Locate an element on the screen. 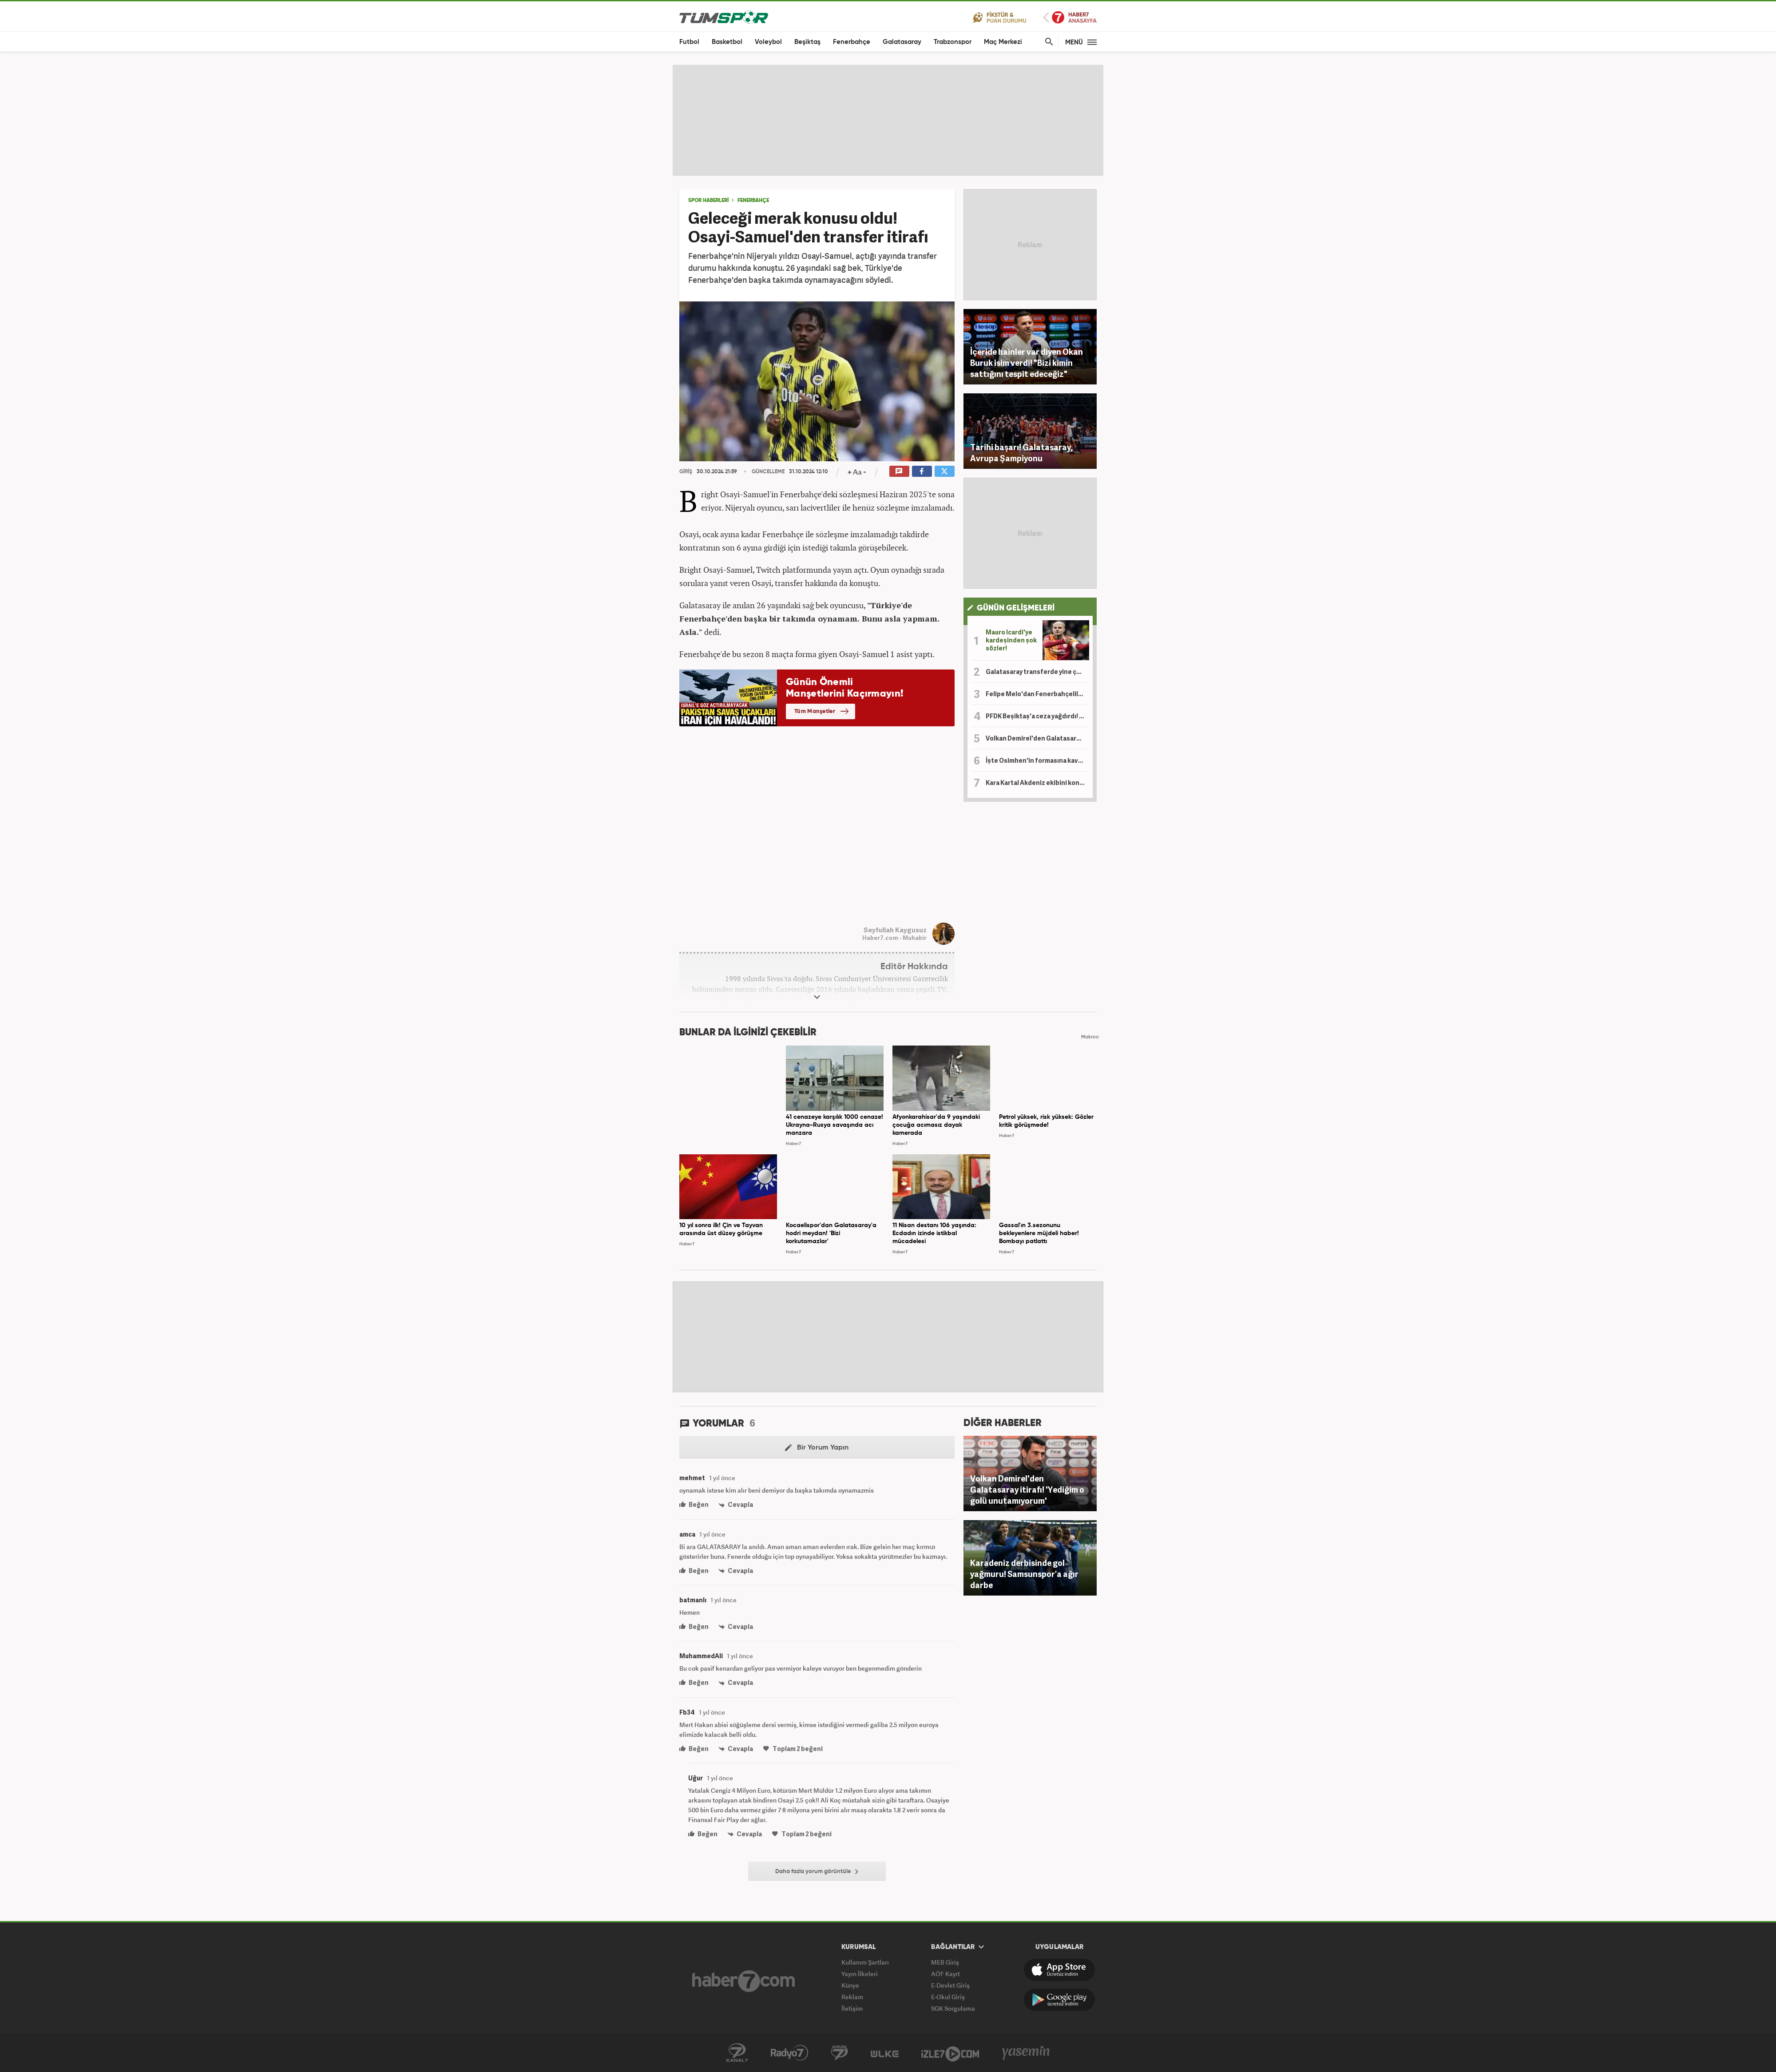 This screenshot has width=1776, height=2072. AÖF Kayıt is located at coordinates (945, 1973).